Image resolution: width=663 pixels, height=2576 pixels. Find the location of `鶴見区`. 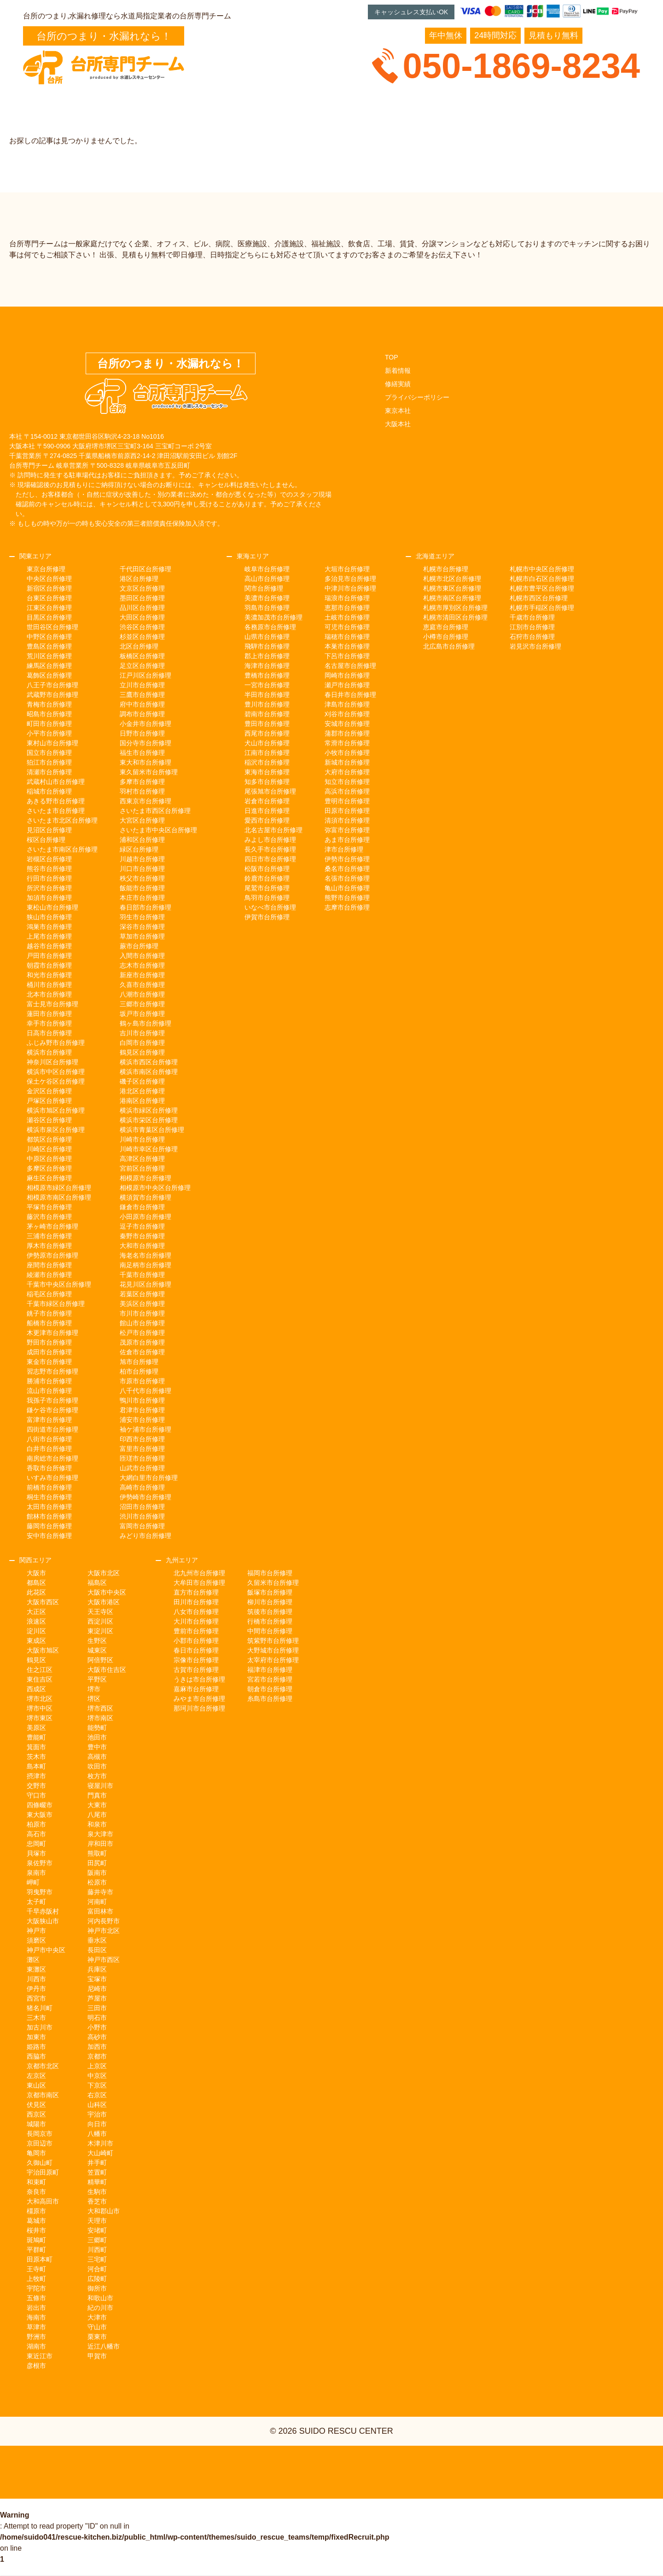

鶴見区 is located at coordinates (36, 1660).